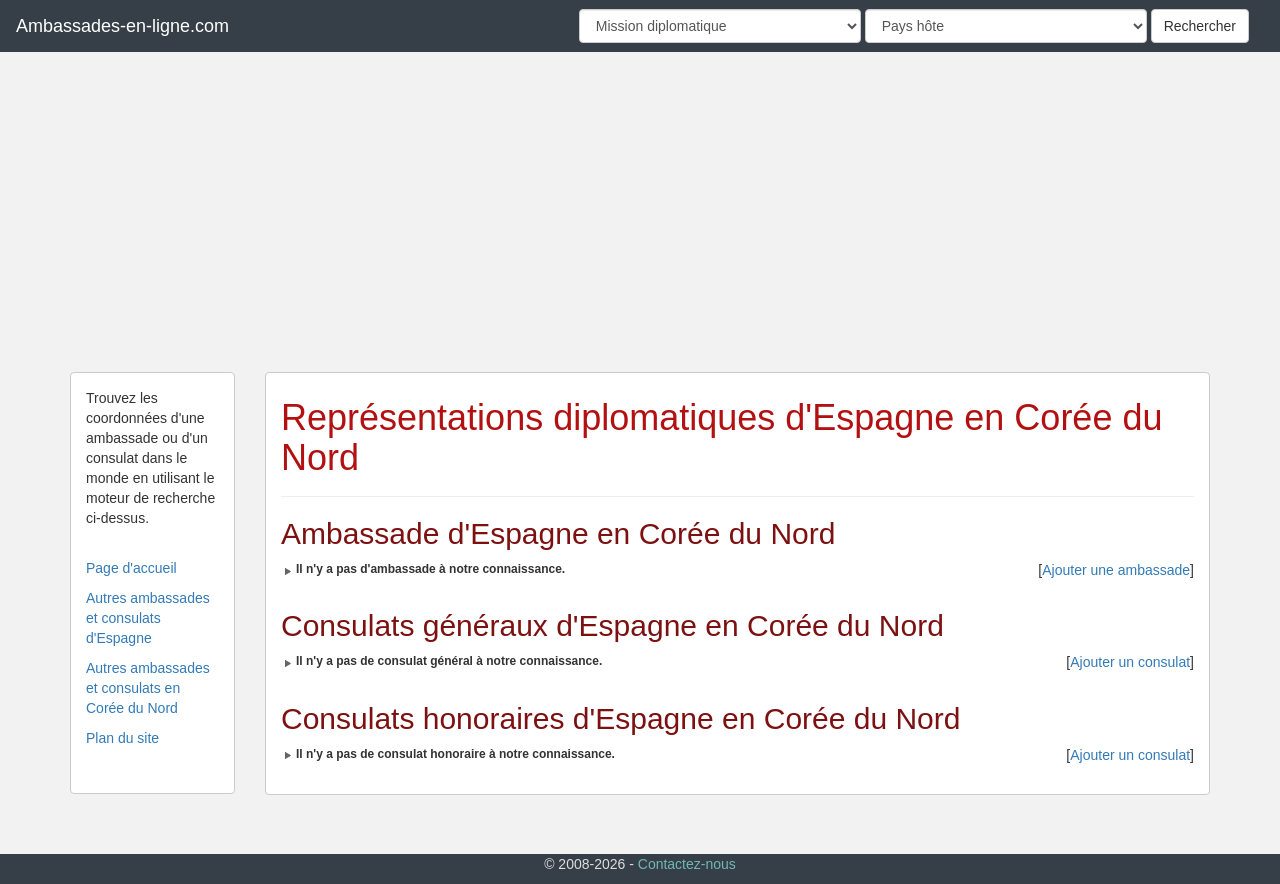 The height and width of the screenshot is (884, 1280). I want to click on Autres ambassades et consulats d'Espagne, so click(148, 618).